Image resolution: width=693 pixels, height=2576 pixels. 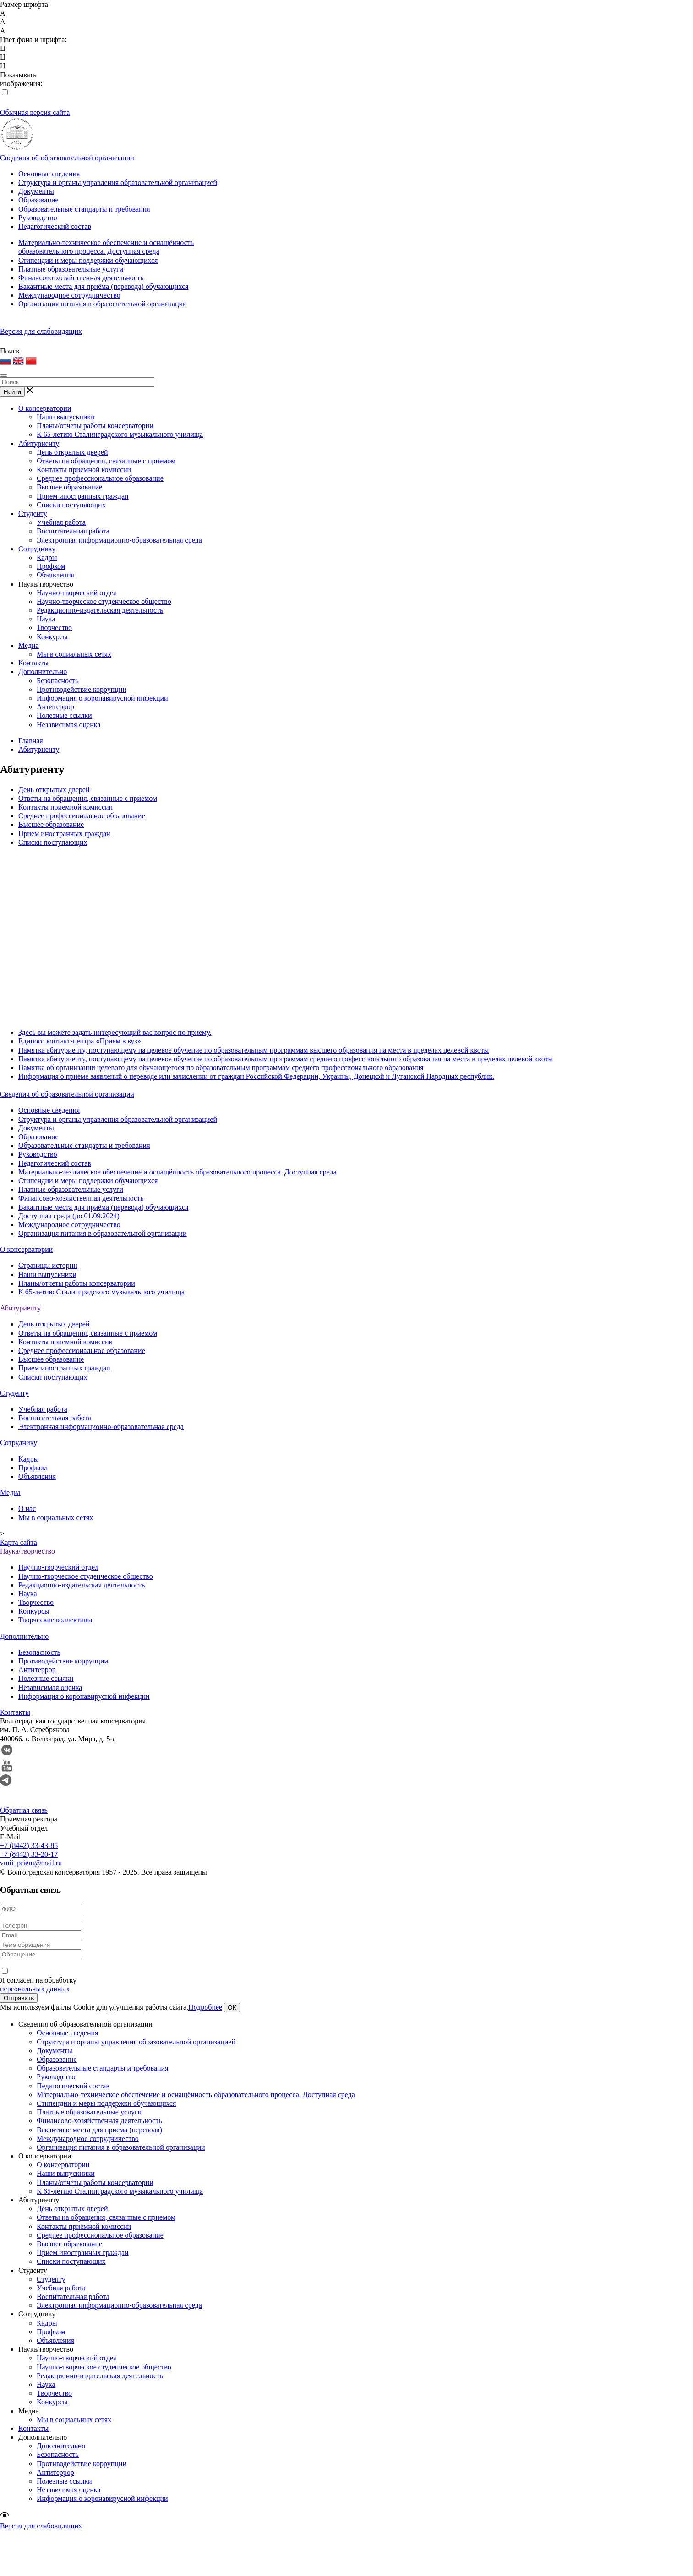 What do you see at coordinates (27, 1508) in the screenshot?
I see `О нас` at bounding box center [27, 1508].